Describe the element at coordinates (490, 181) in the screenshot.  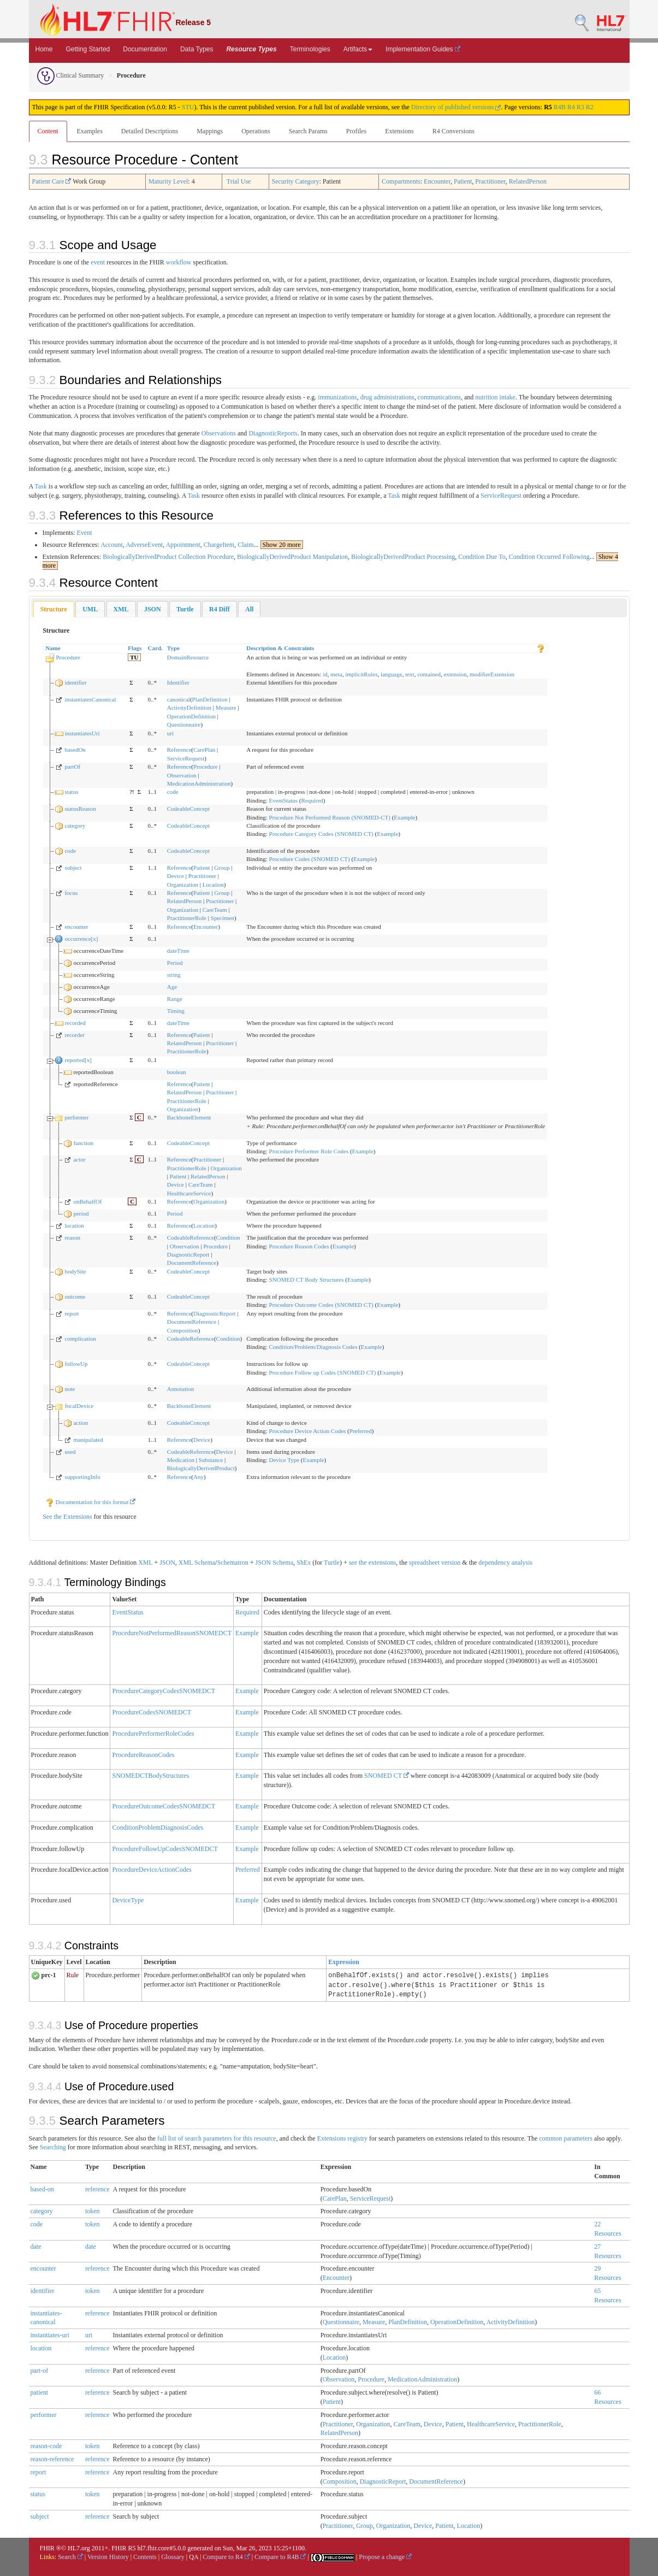
I see `Practitioner` at that location.